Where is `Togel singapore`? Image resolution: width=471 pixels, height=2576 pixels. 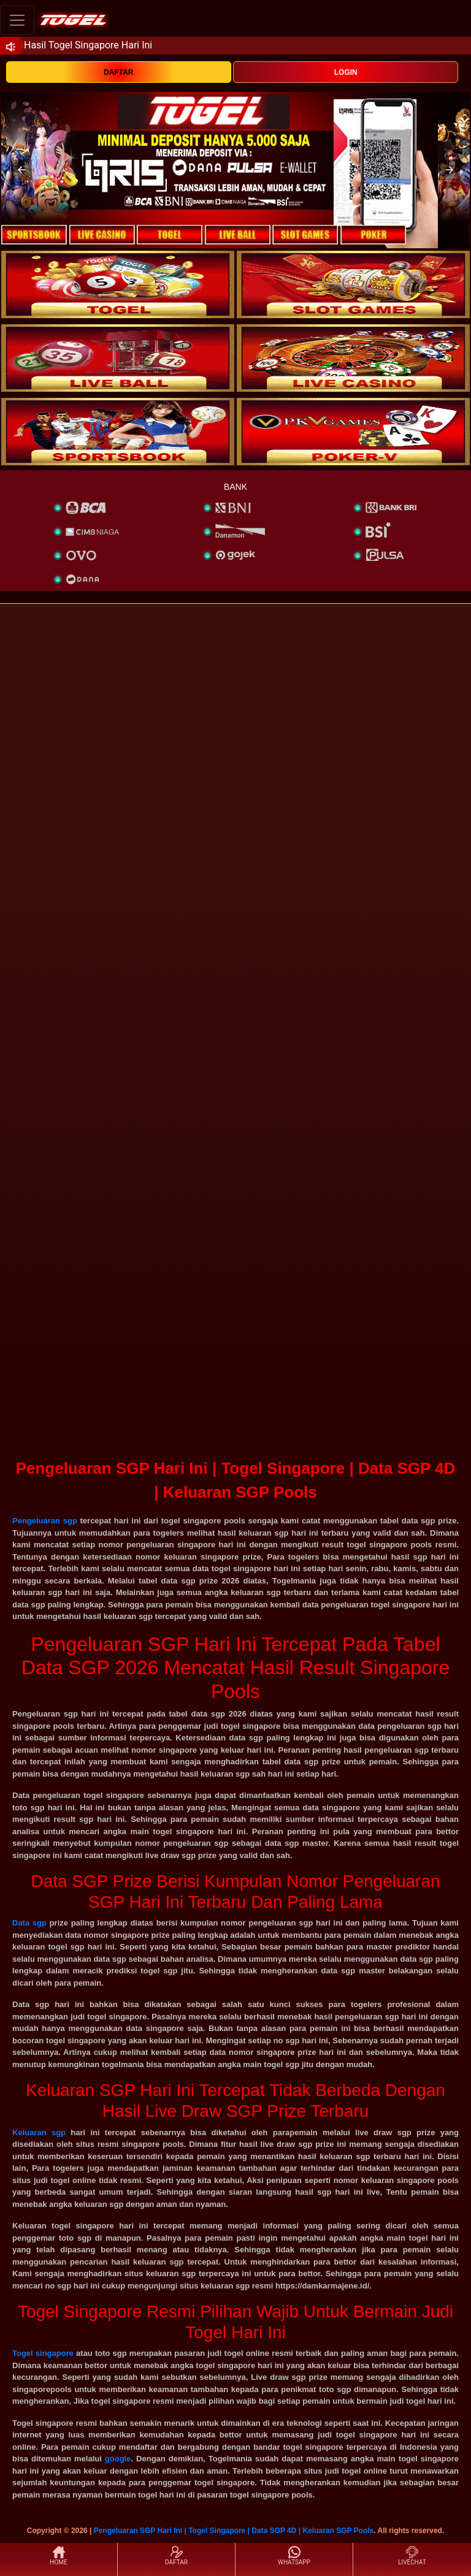
Togel singapore is located at coordinates (43, 2353).